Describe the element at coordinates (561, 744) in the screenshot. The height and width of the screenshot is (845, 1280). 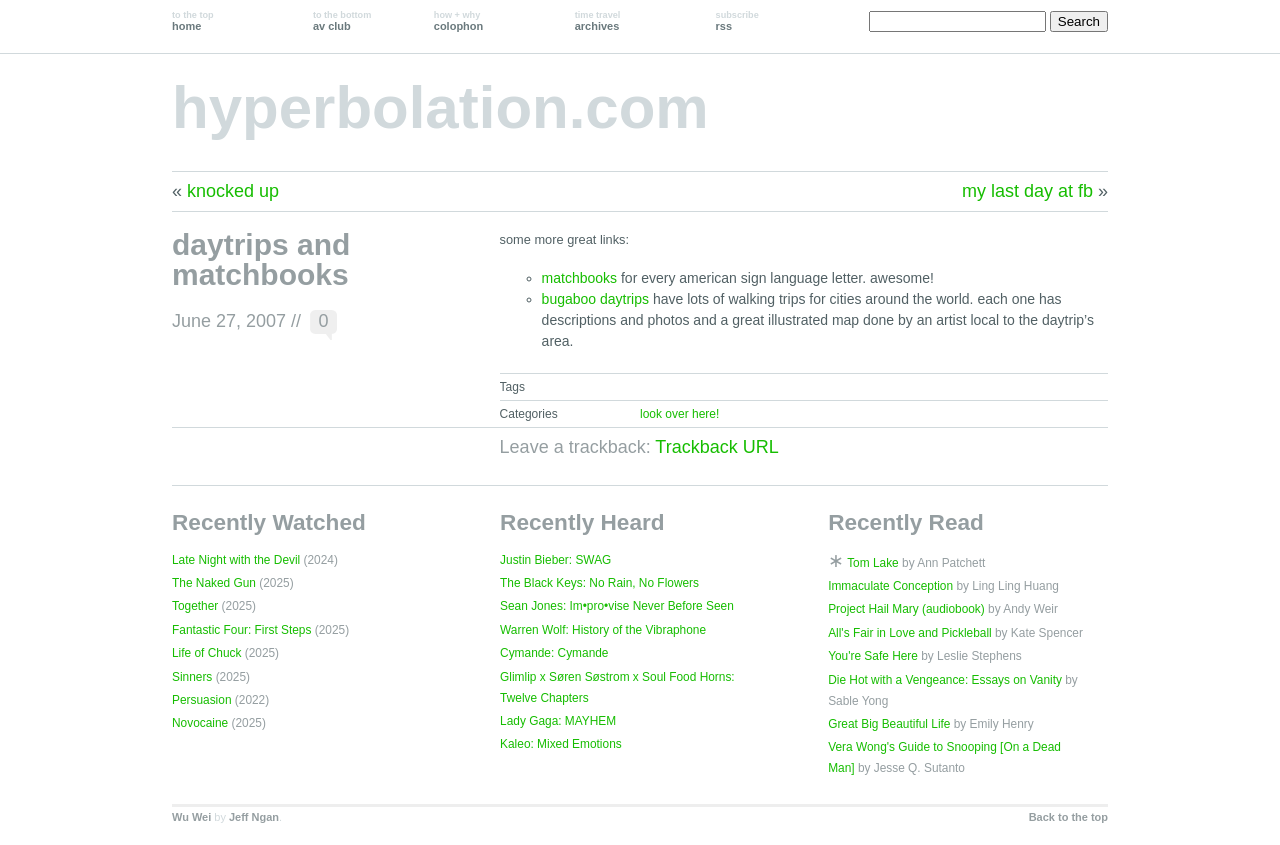
I see `Kaleo: Mixed Emotions` at that location.